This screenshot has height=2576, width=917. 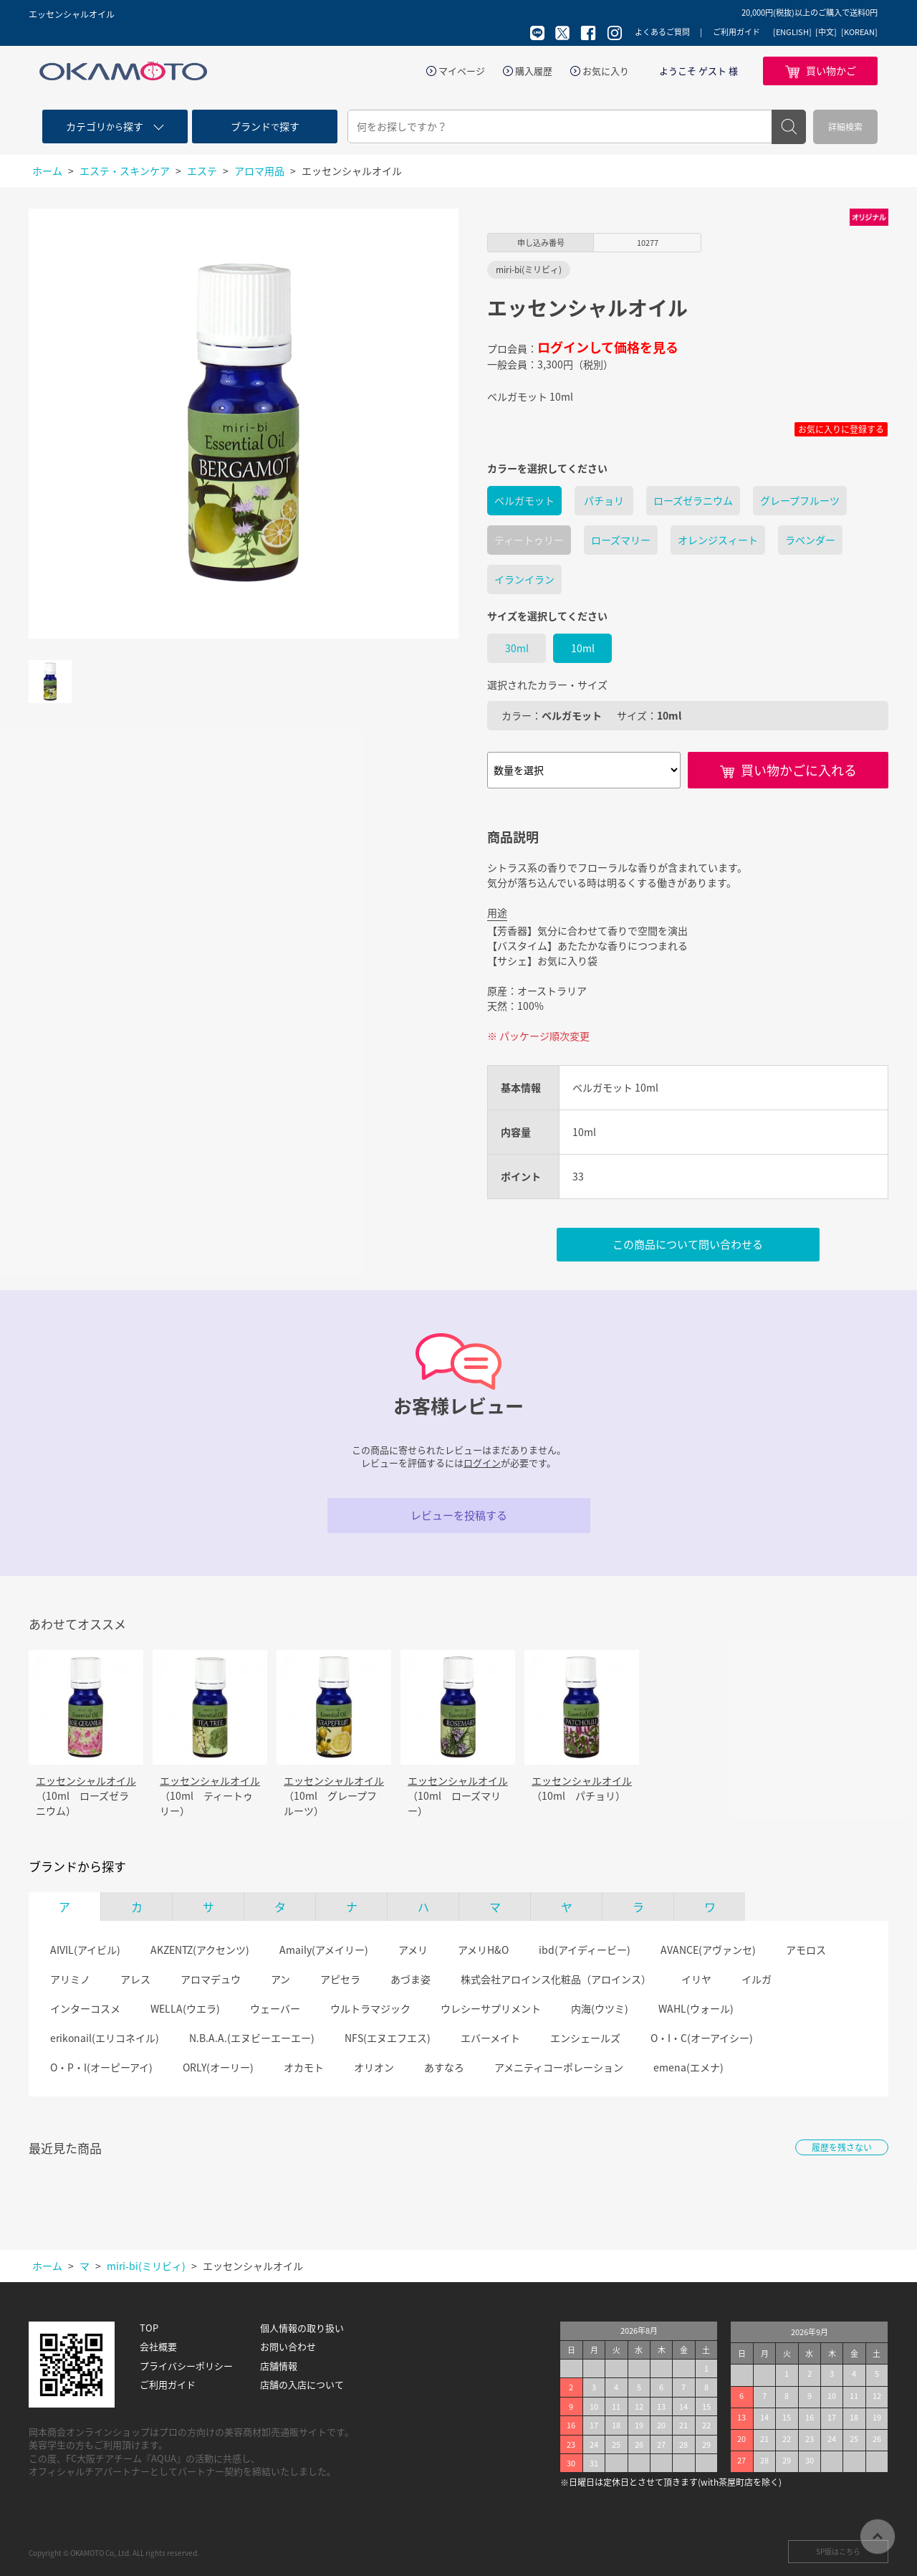 I want to click on オカモト, so click(x=304, y=2067).